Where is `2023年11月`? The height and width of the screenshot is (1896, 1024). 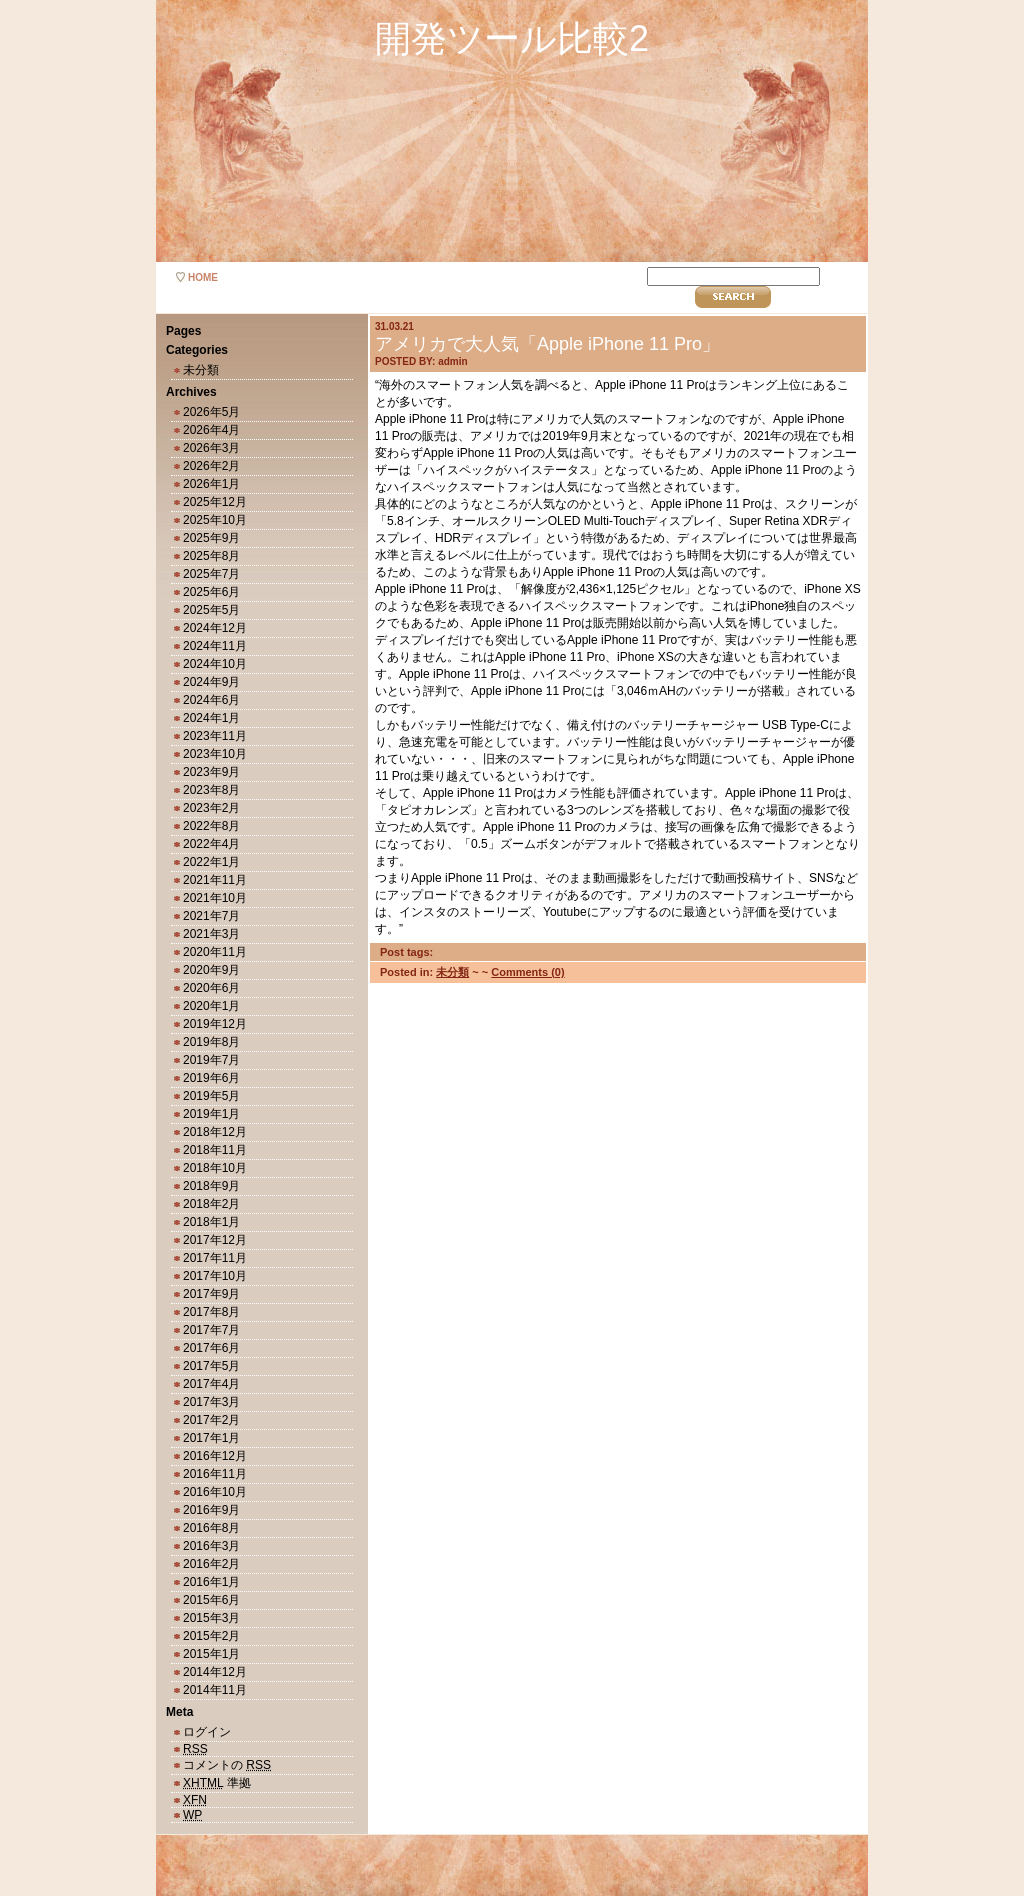
2023年11月 is located at coordinates (215, 736).